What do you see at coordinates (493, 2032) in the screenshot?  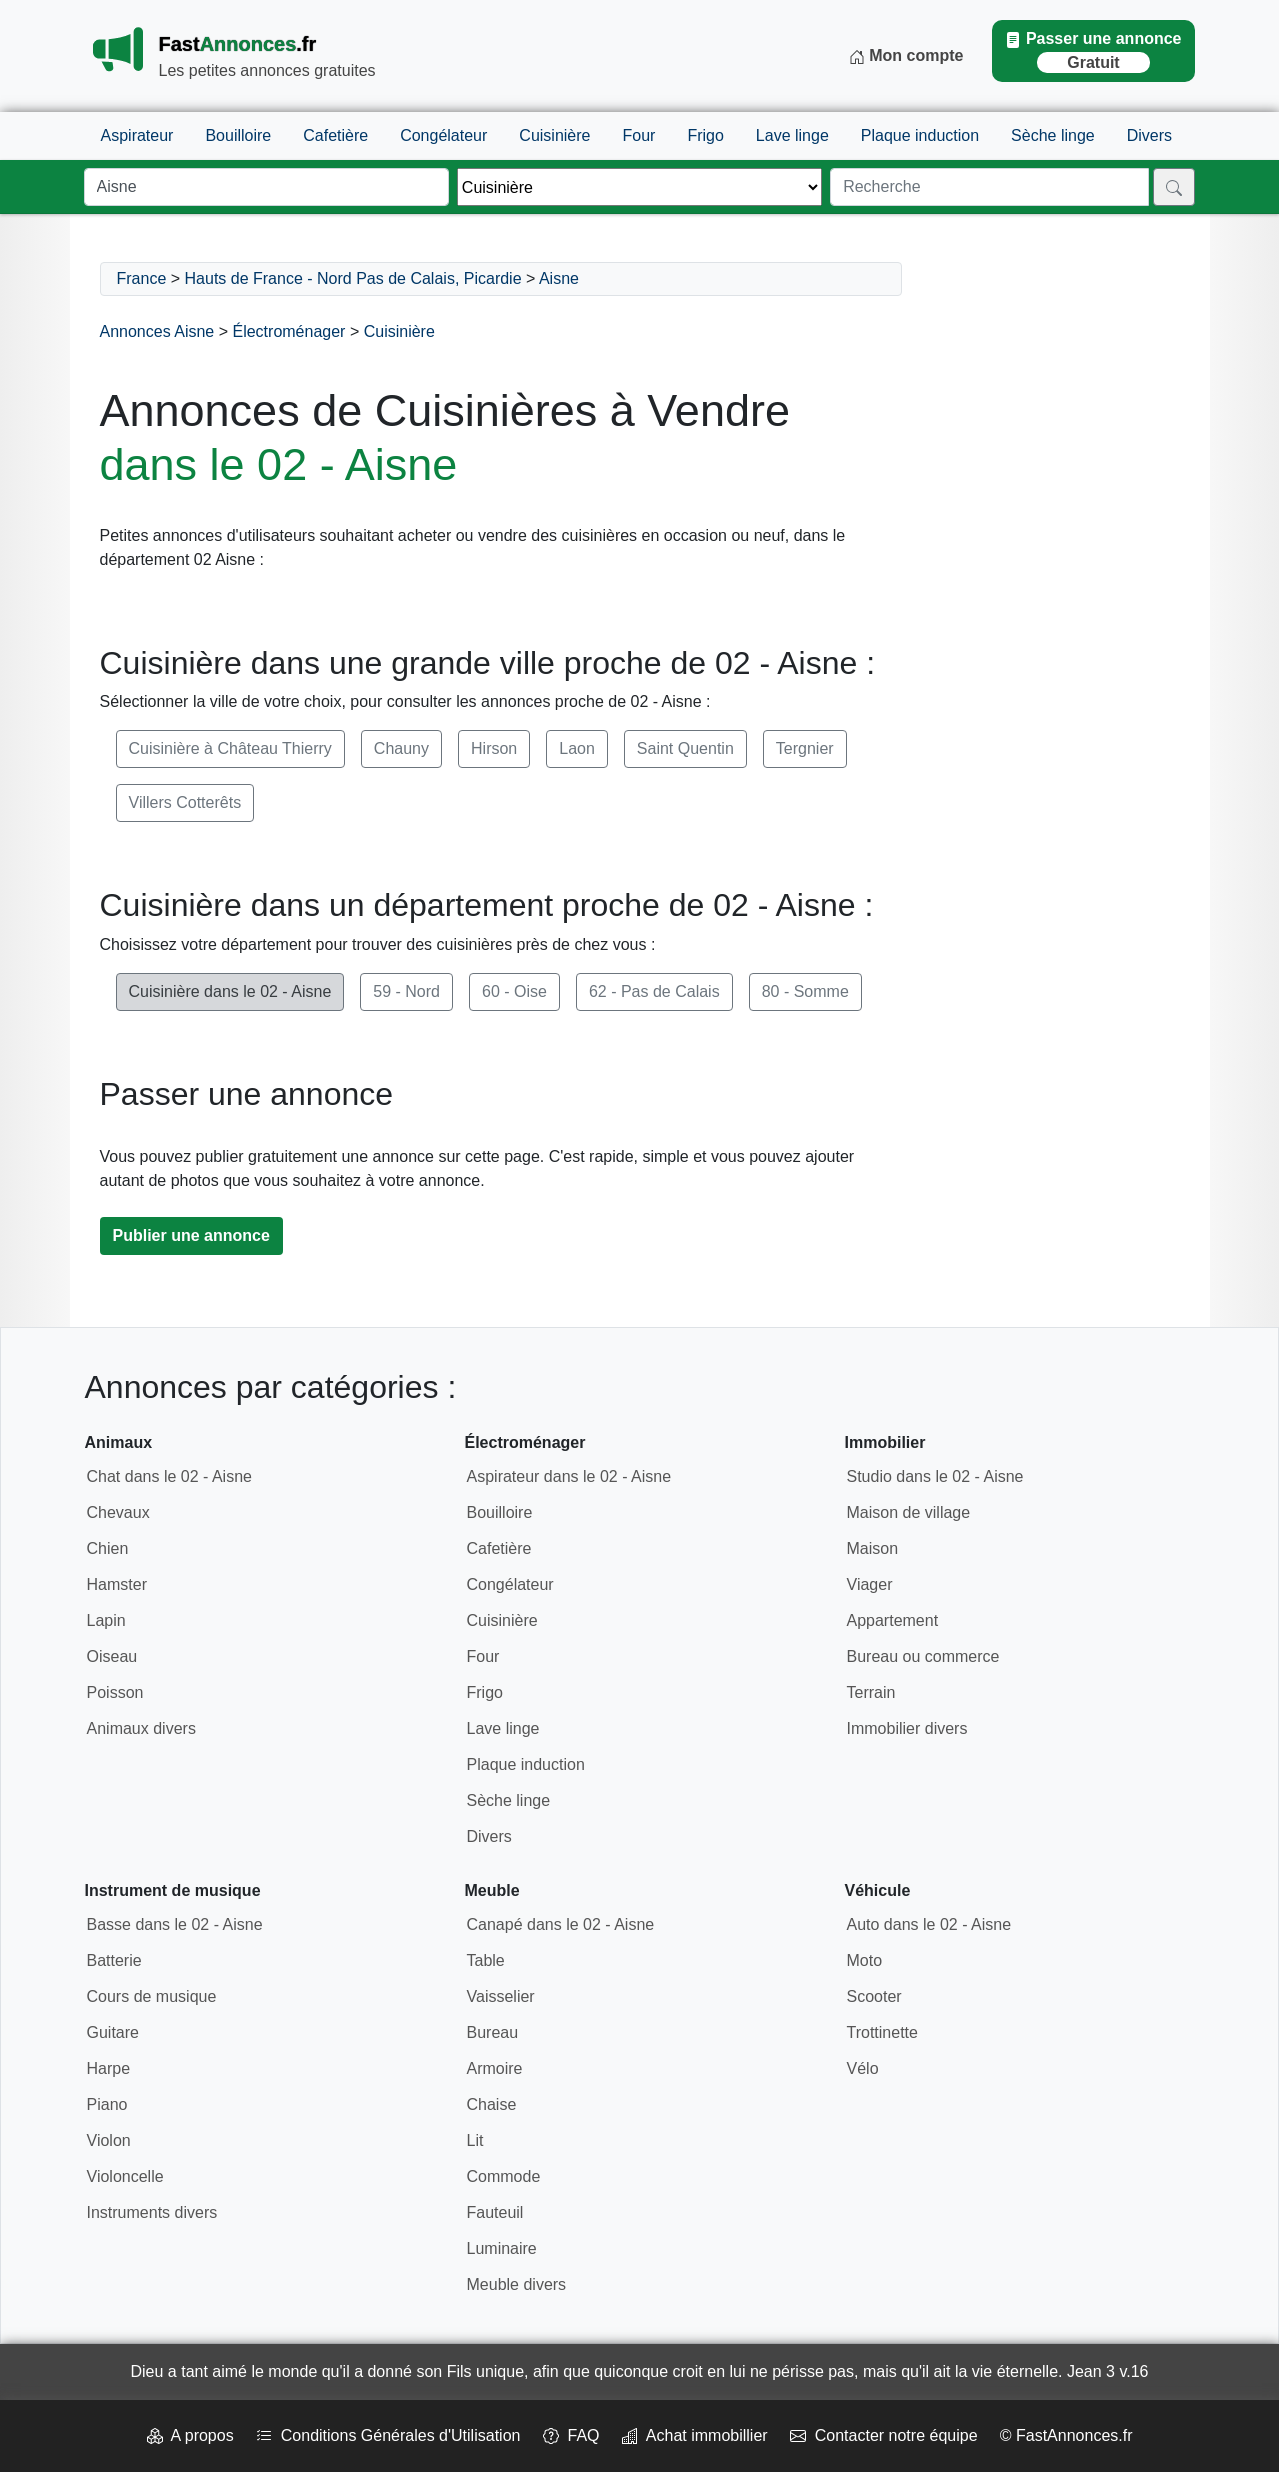 I see `Bureau` at bounding box center [493, 2032].